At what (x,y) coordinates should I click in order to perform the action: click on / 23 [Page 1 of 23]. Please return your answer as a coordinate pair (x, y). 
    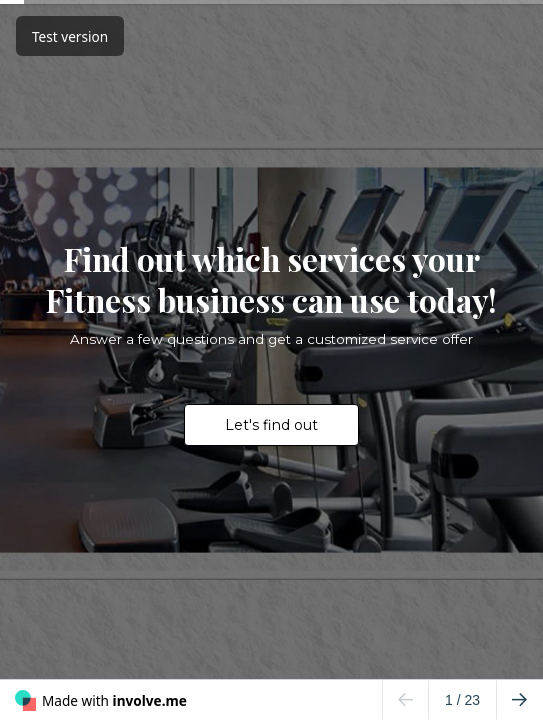
    Looking at the image, I should click on (462, 700).